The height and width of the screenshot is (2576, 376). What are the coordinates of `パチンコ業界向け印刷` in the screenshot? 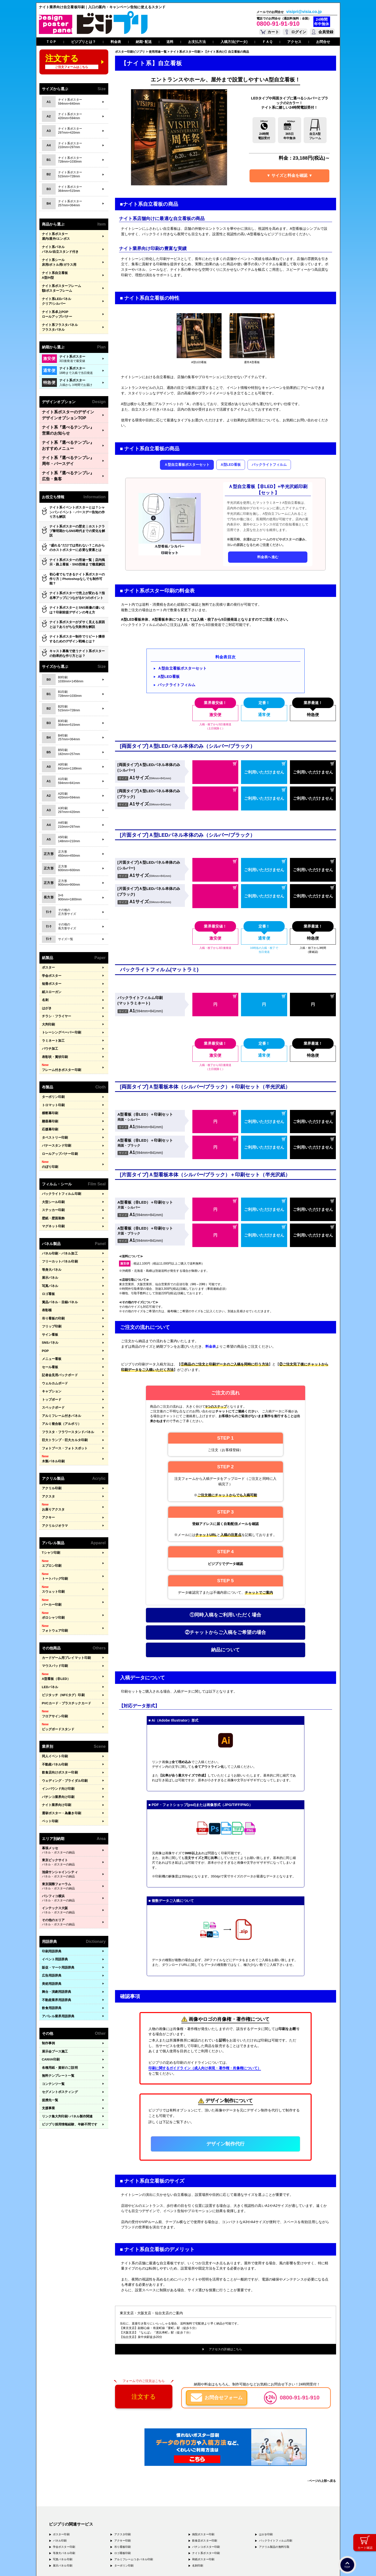 It's located at (58, 1797).